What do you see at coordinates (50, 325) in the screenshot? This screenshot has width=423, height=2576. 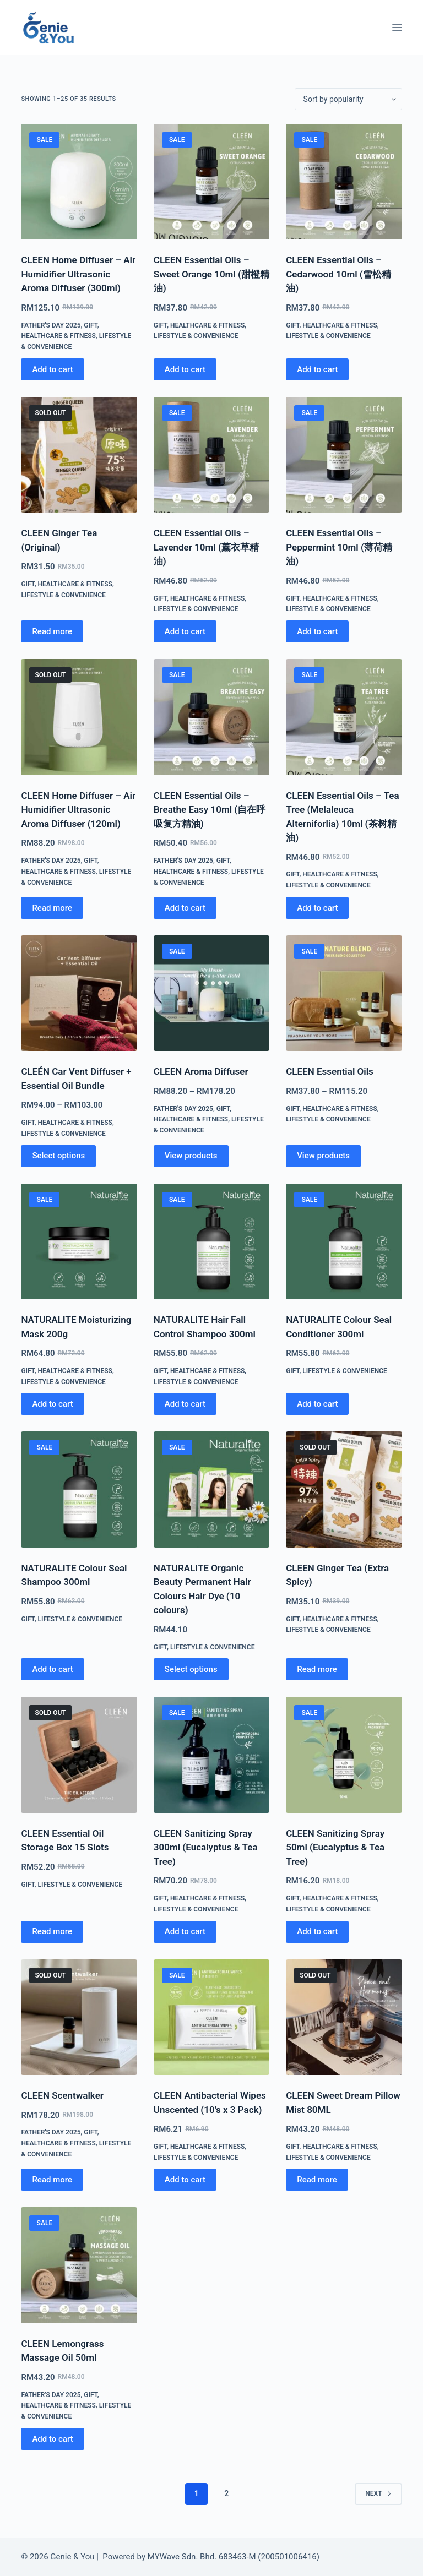 I see `Father's Day 2025` at bounding box center [50, 325].